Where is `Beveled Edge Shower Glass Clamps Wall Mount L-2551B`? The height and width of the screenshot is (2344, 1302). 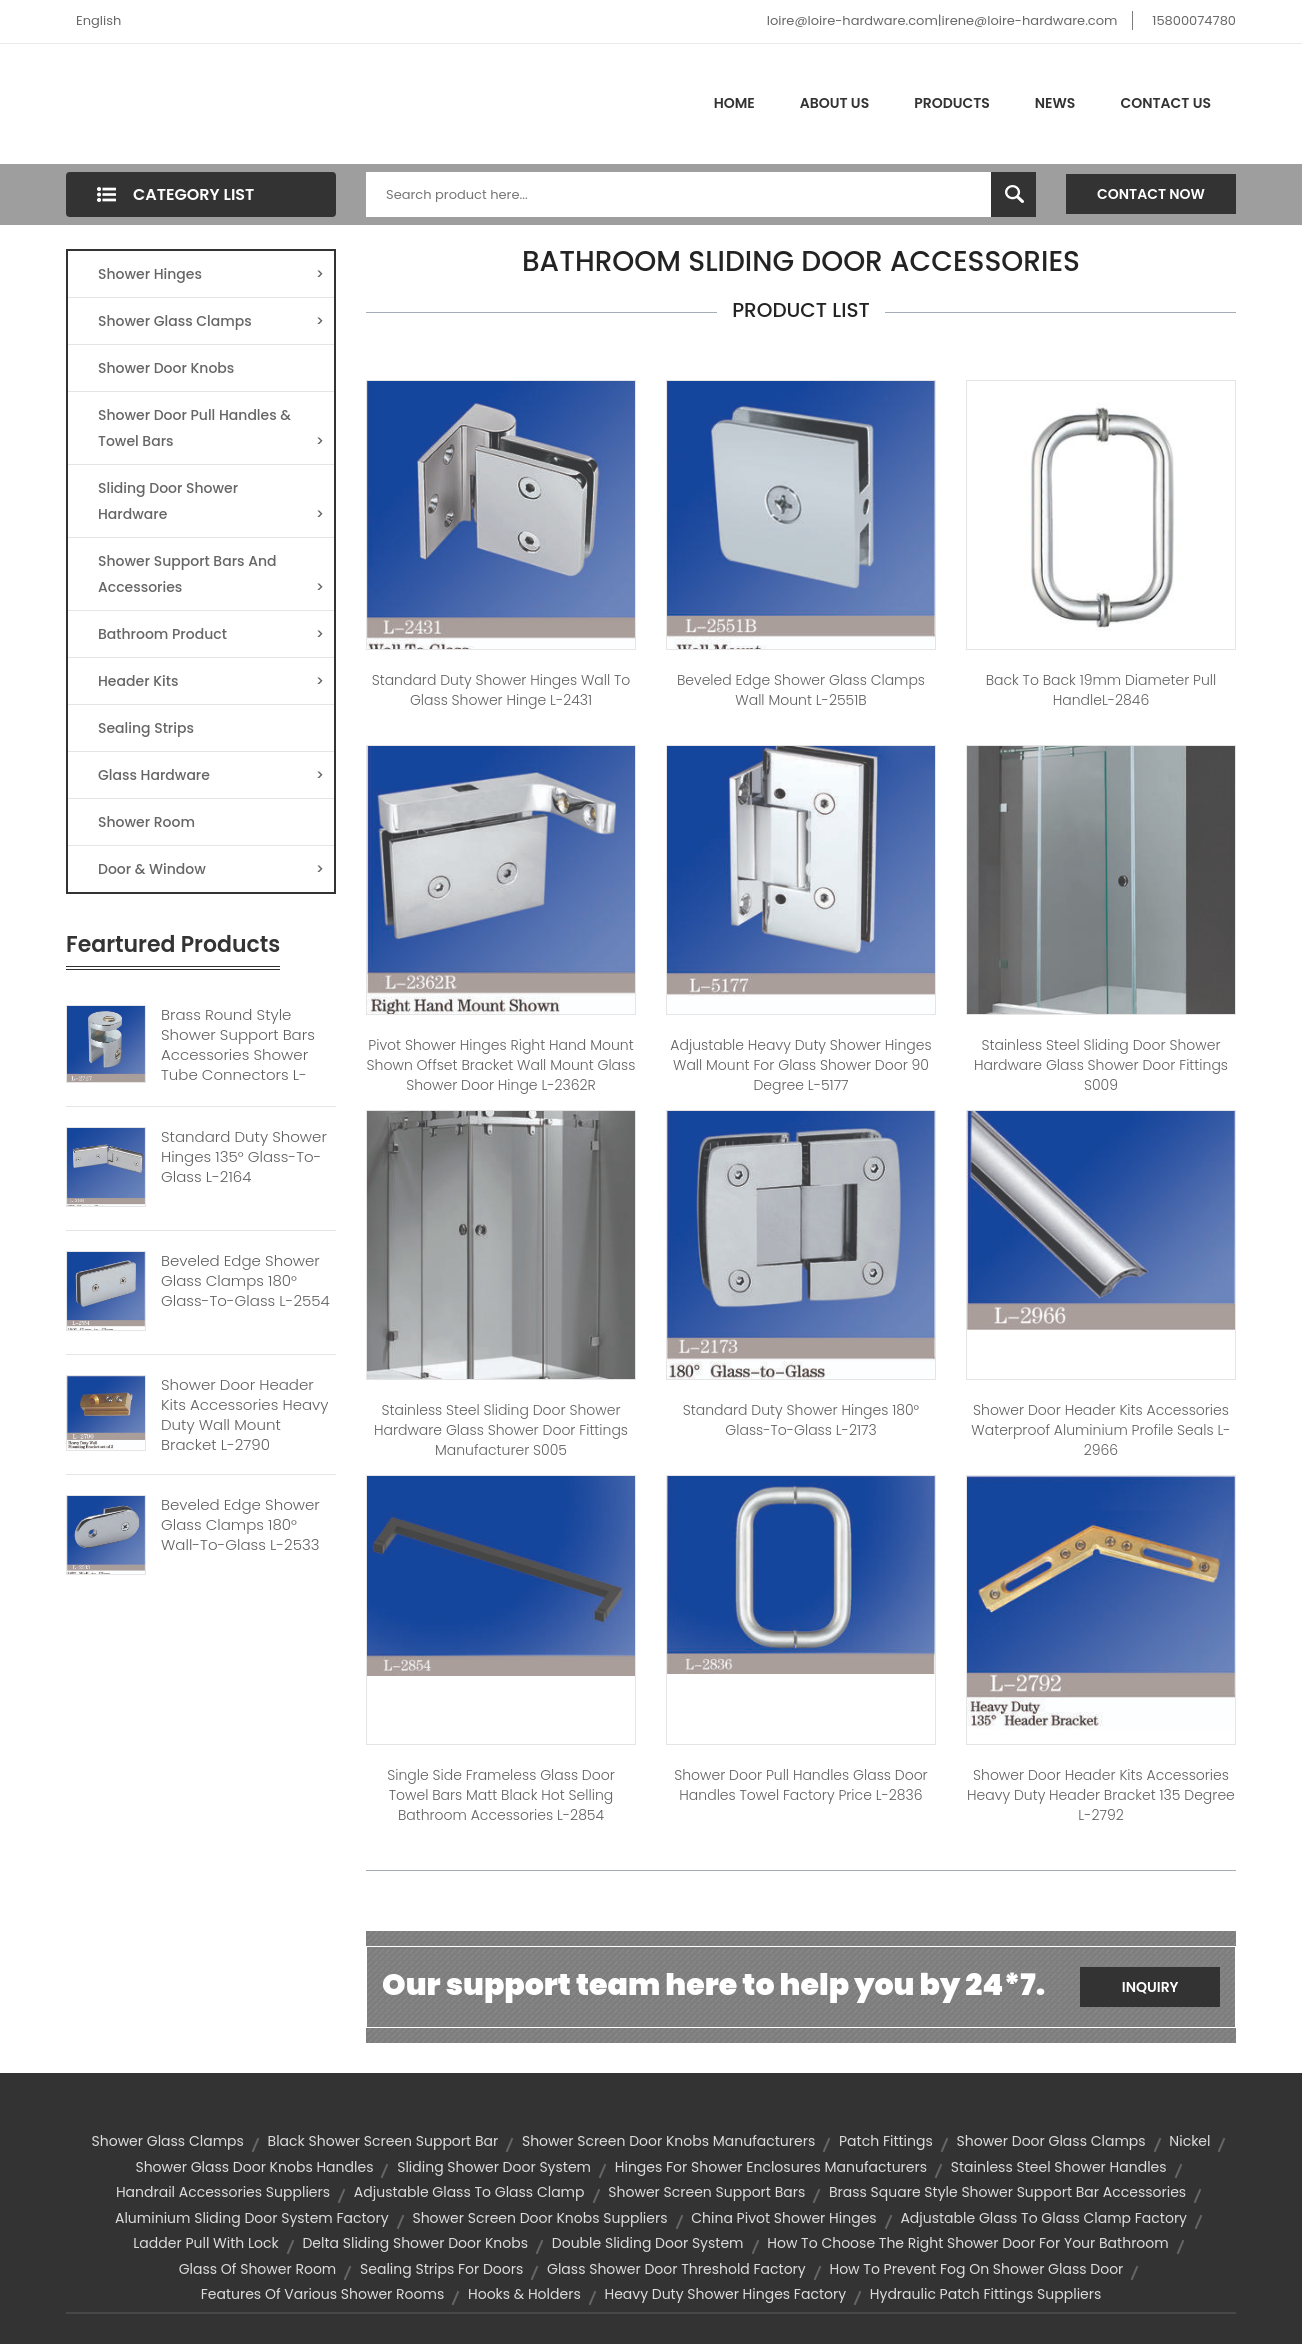
Beveled Edge Shower Glass Clamps Wall Mount L-2551B is located at coordinates (801, 690).